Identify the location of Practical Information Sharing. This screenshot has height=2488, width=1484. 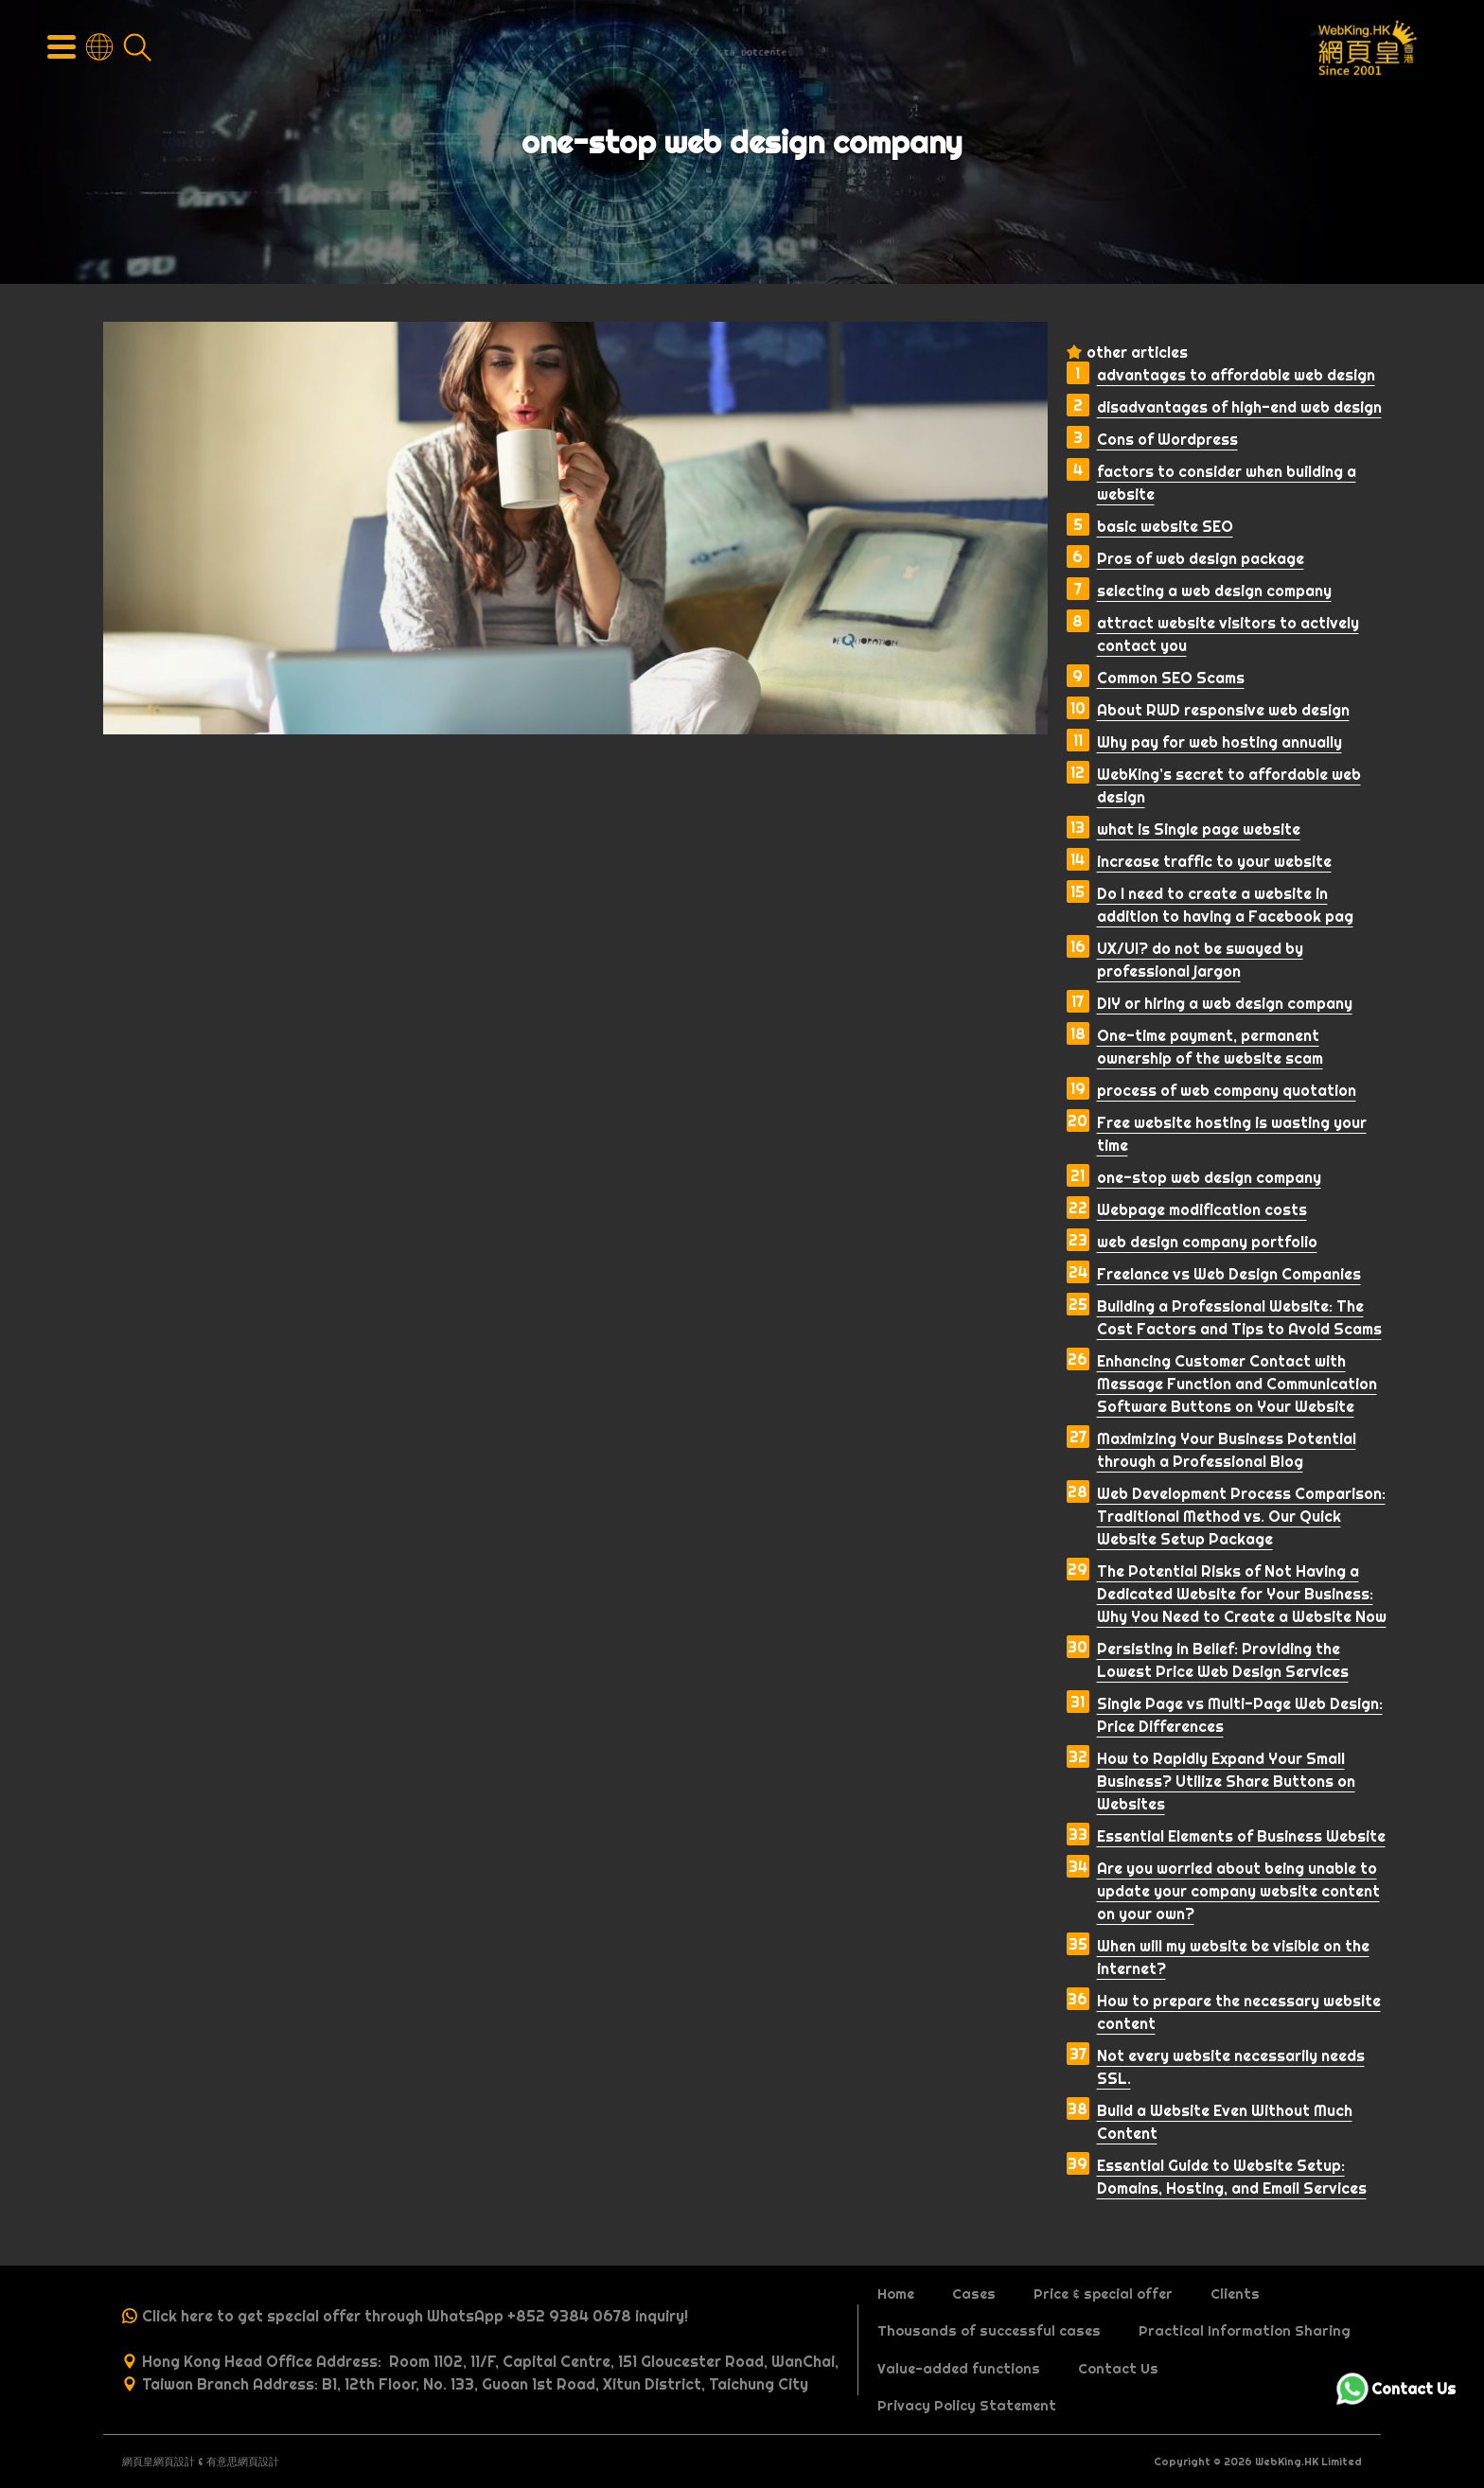
(1245, 2330).